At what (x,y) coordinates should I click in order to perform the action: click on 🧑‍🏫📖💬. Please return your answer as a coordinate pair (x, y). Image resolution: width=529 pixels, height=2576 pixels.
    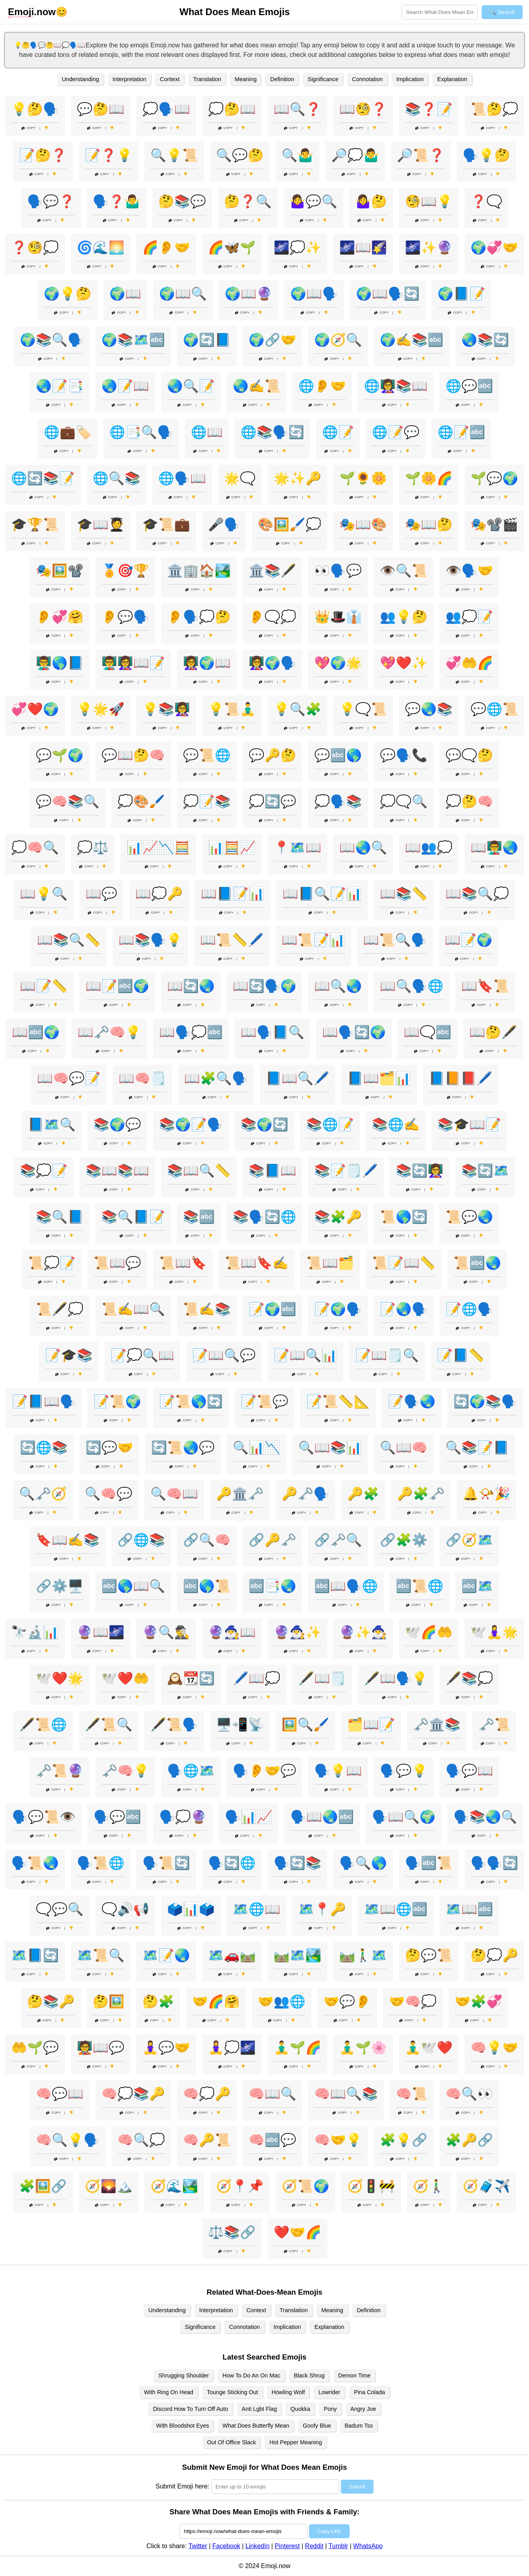
    Looking at the image, I should click on (100, 2047).